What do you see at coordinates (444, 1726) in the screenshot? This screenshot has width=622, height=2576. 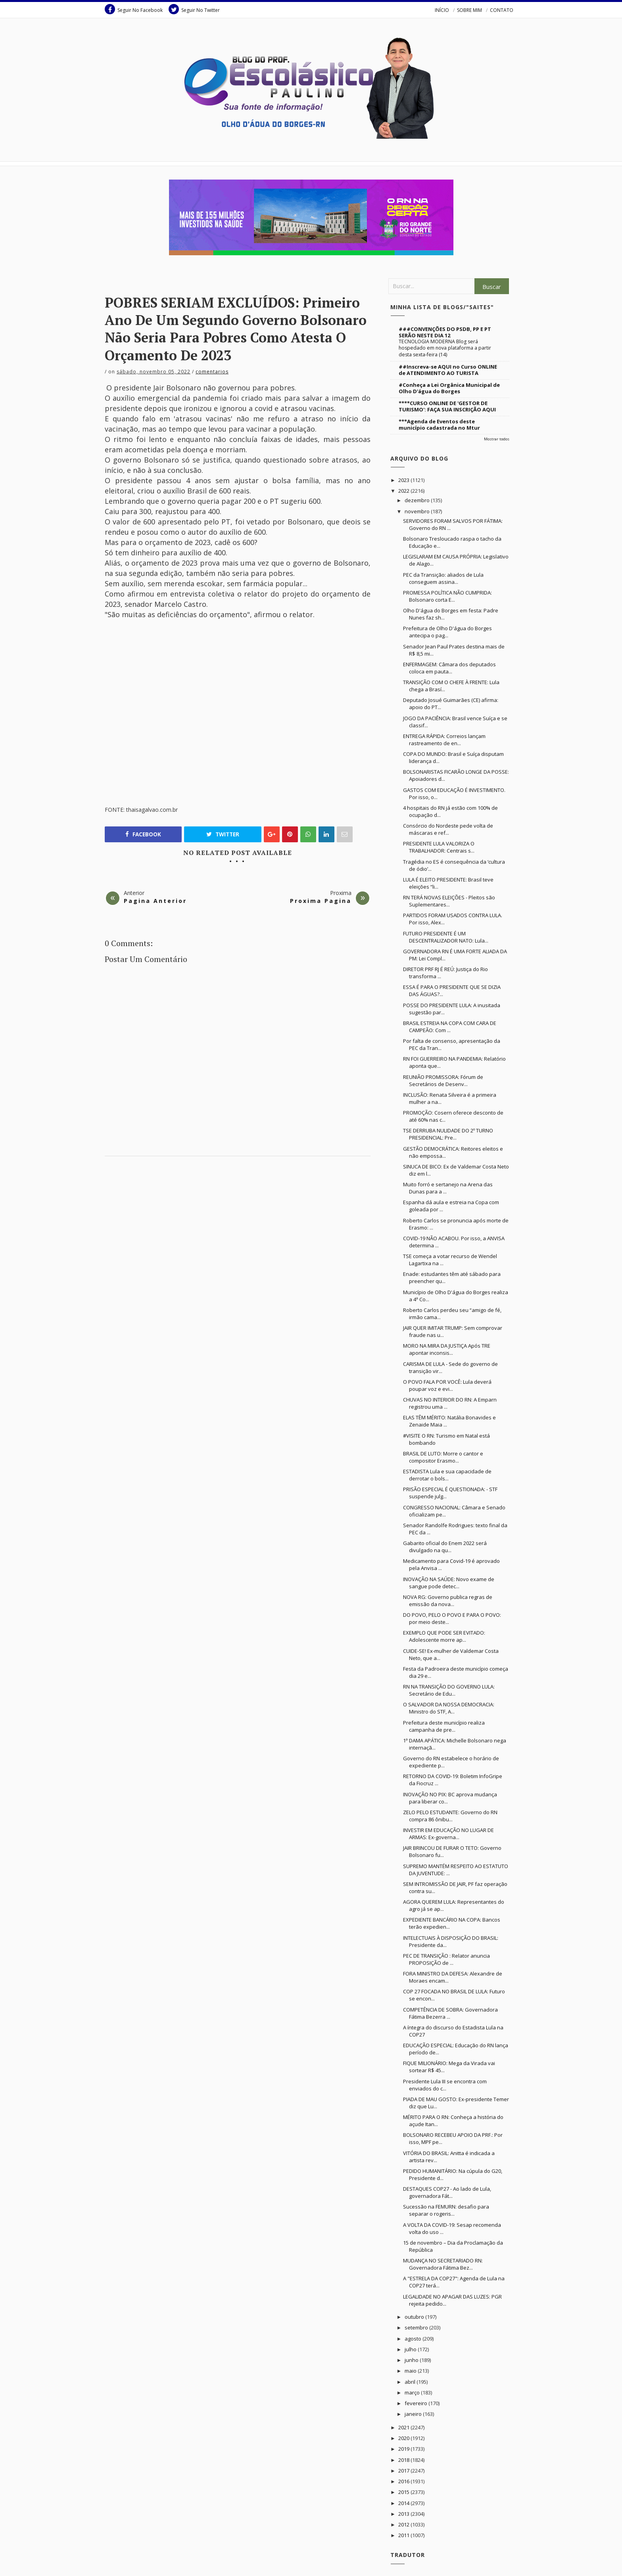 I see `Prefeitura deste município realiza campanha de pre...` at bounding box center [444, 1726].